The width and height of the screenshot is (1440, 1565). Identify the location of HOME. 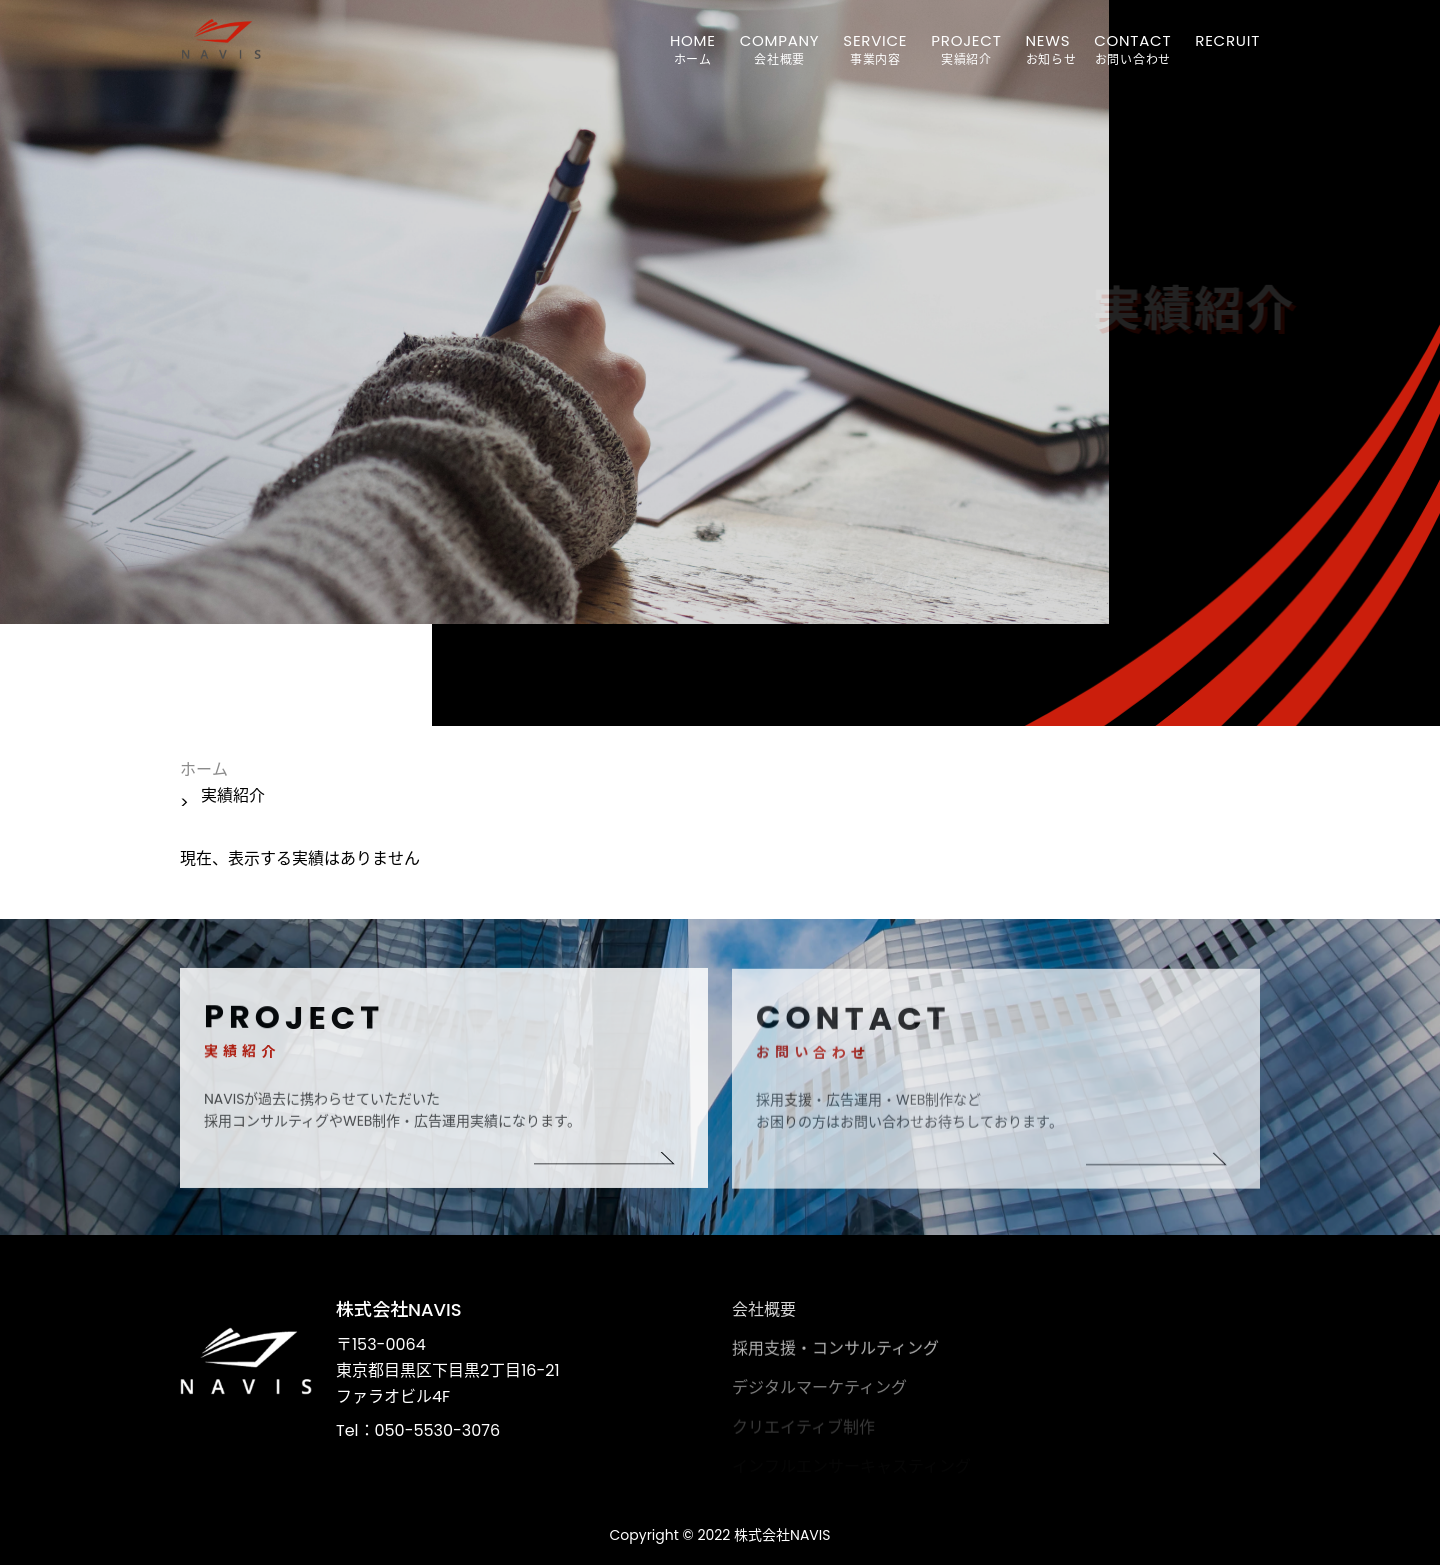
(693, 40).